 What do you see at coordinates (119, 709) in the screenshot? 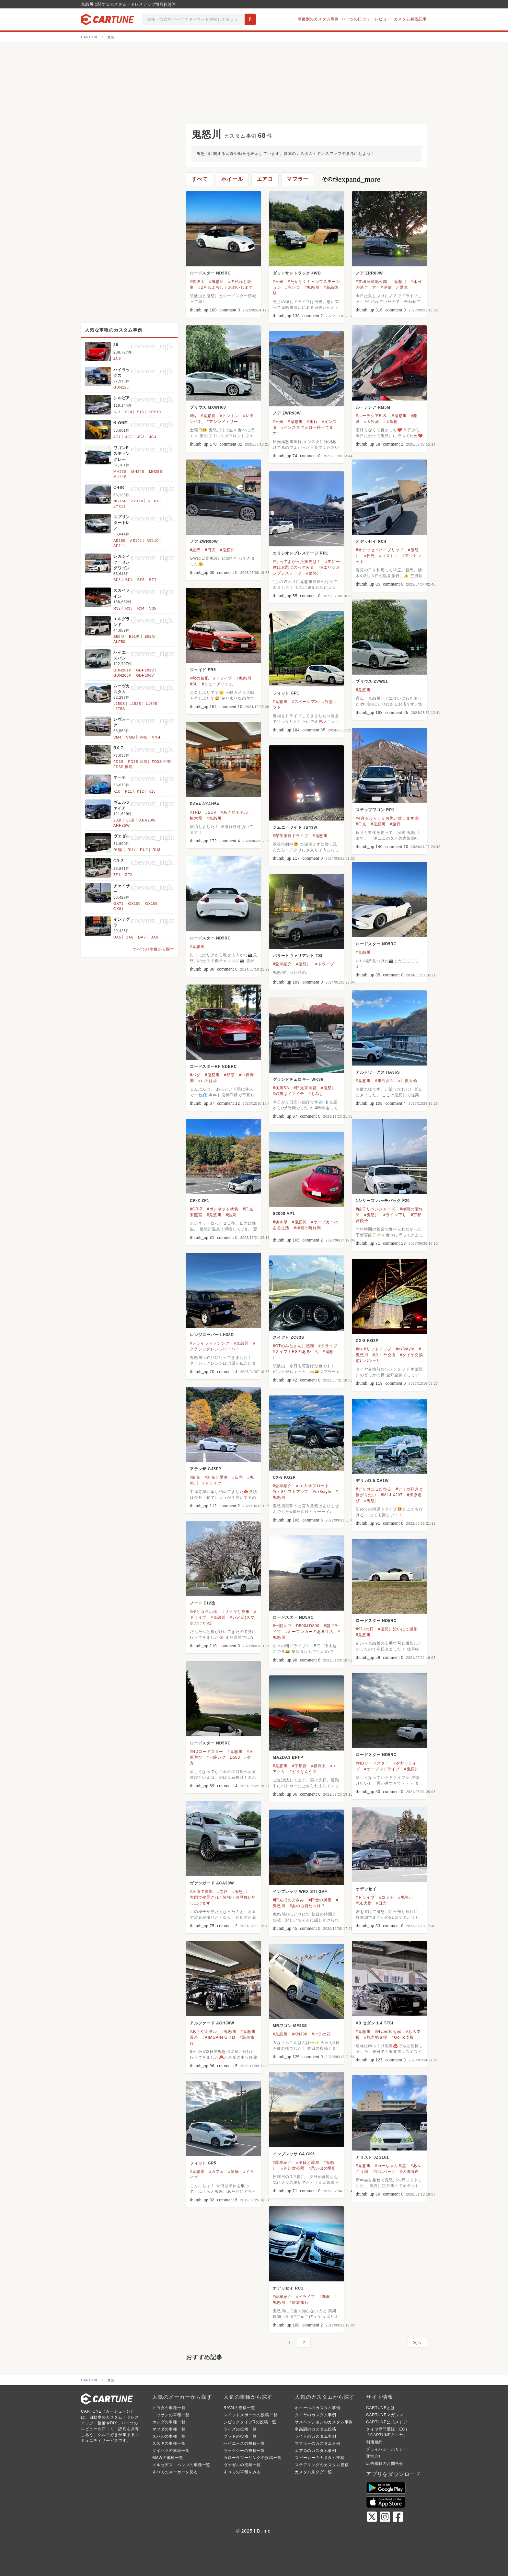
I see `L175S` at bounding box center [119, 709].